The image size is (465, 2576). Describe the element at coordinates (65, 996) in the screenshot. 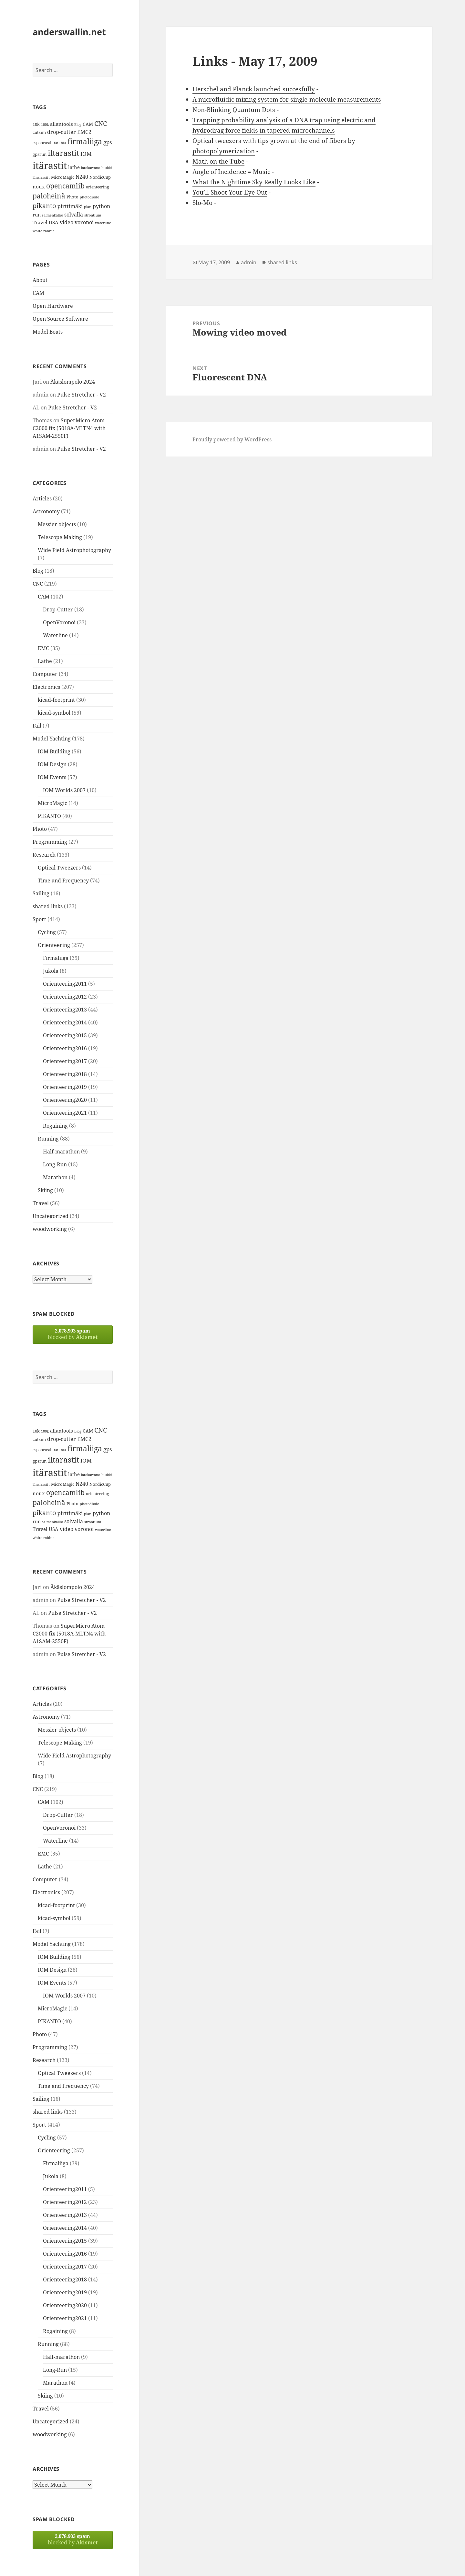

I see `Orienteering2012` at that location.